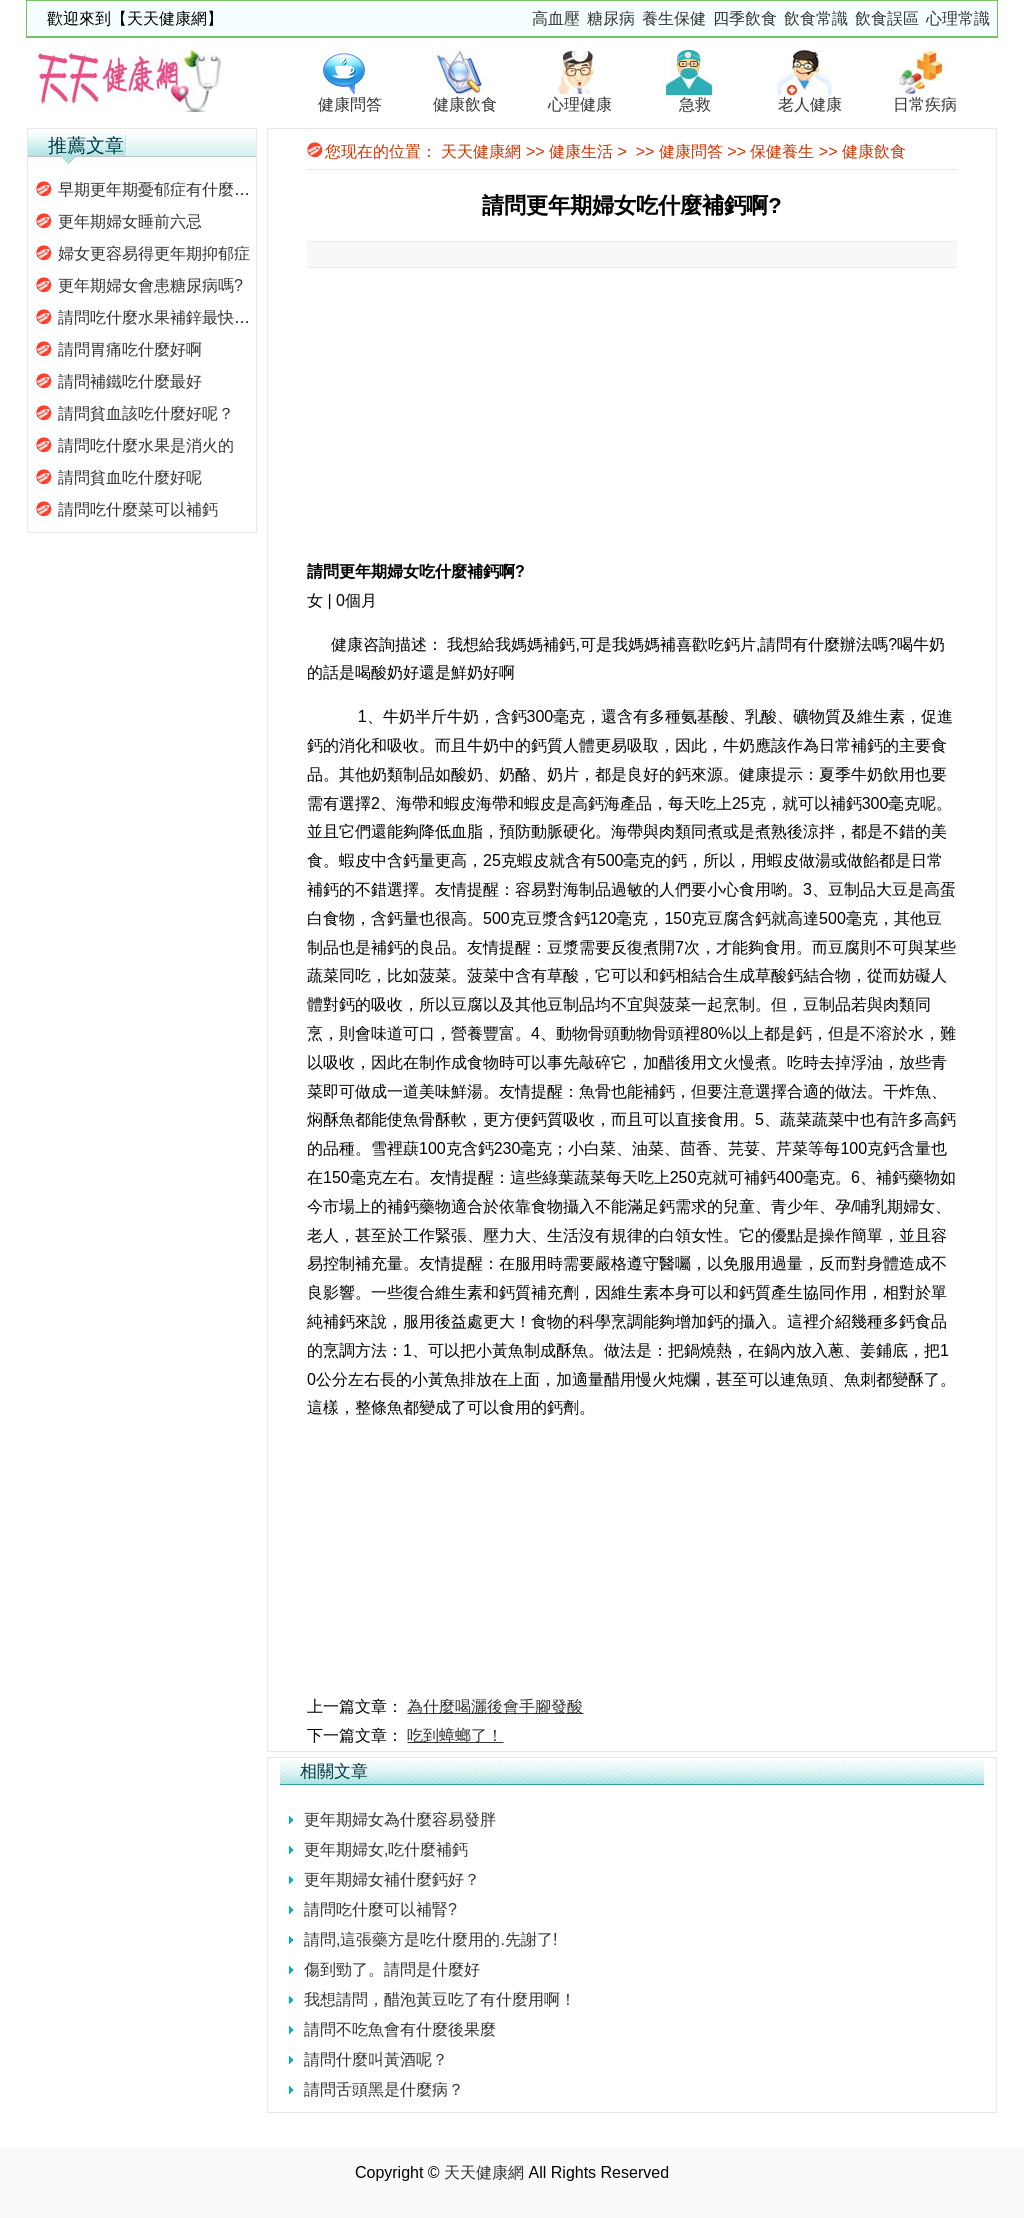 The width and height of the screenshot is (1024, 2218). Describe the element at coordinates (430, 1939) in the screenshot. I see `請問,這張藥方是吃什麼用的.先謝了!` at that location.